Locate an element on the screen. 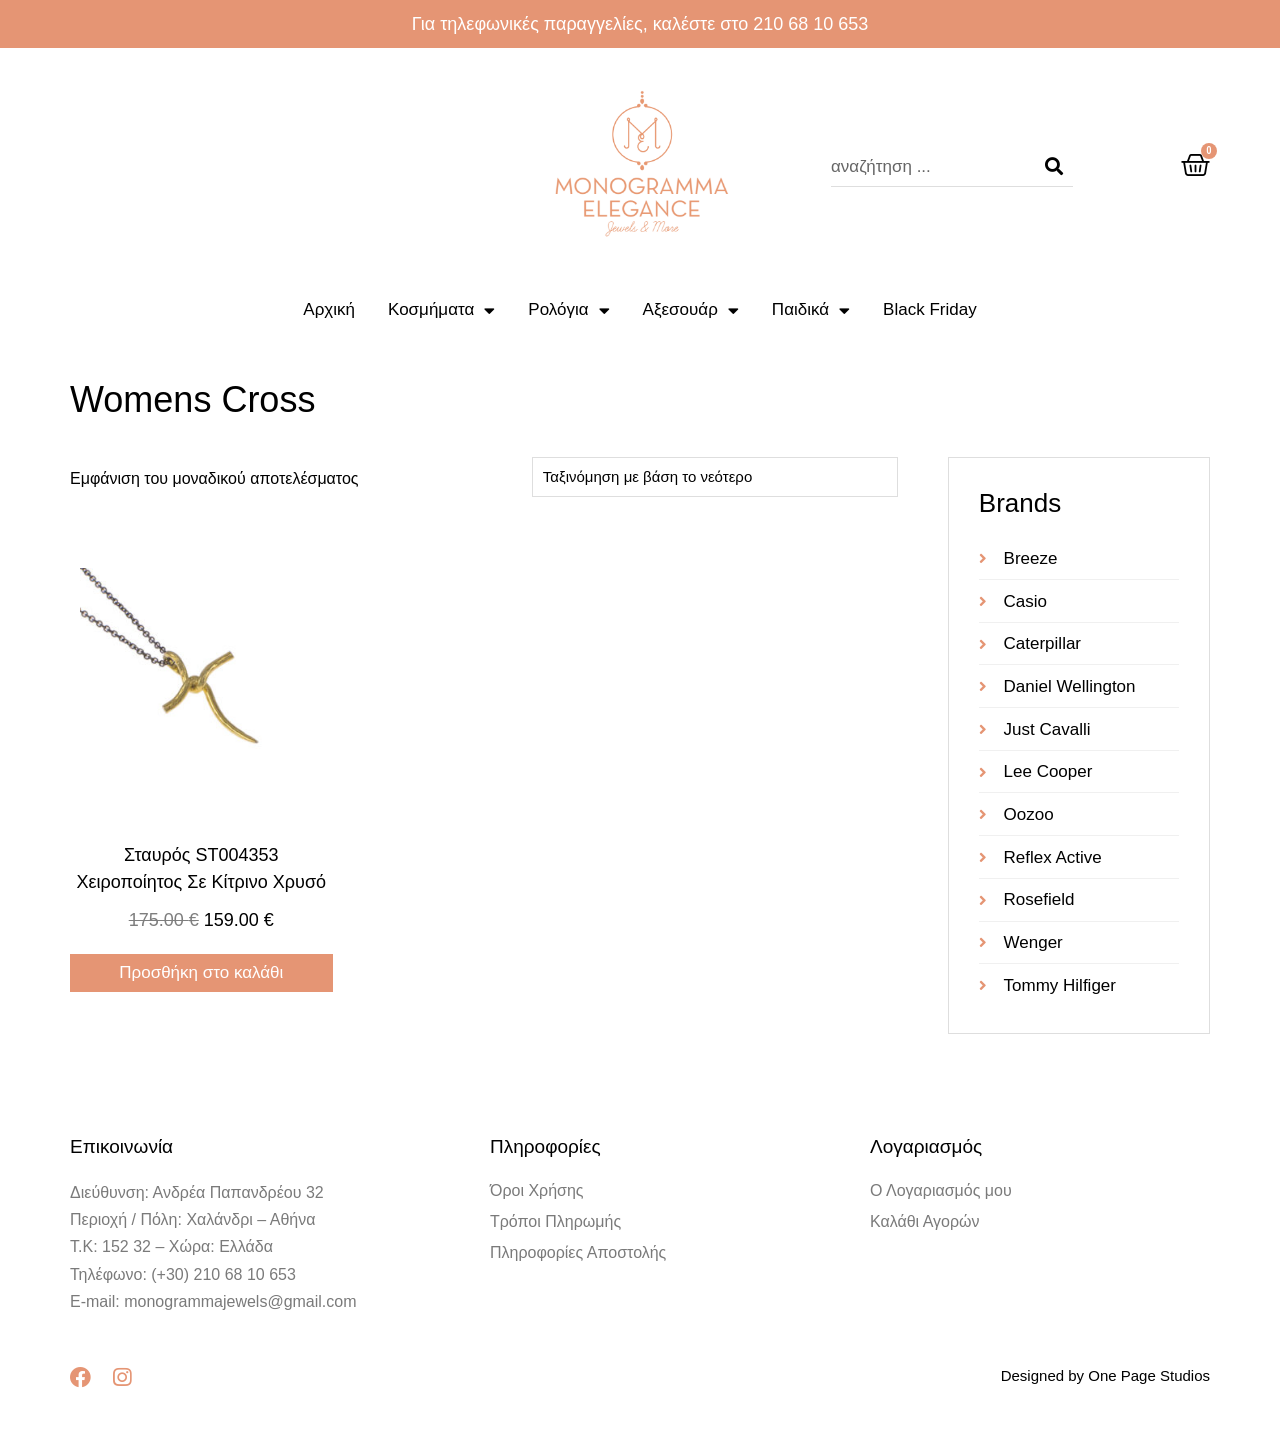 The width and height of the screenshot is (1280, 1448). Αξεσουάρ is located at coordinates (691, 310).